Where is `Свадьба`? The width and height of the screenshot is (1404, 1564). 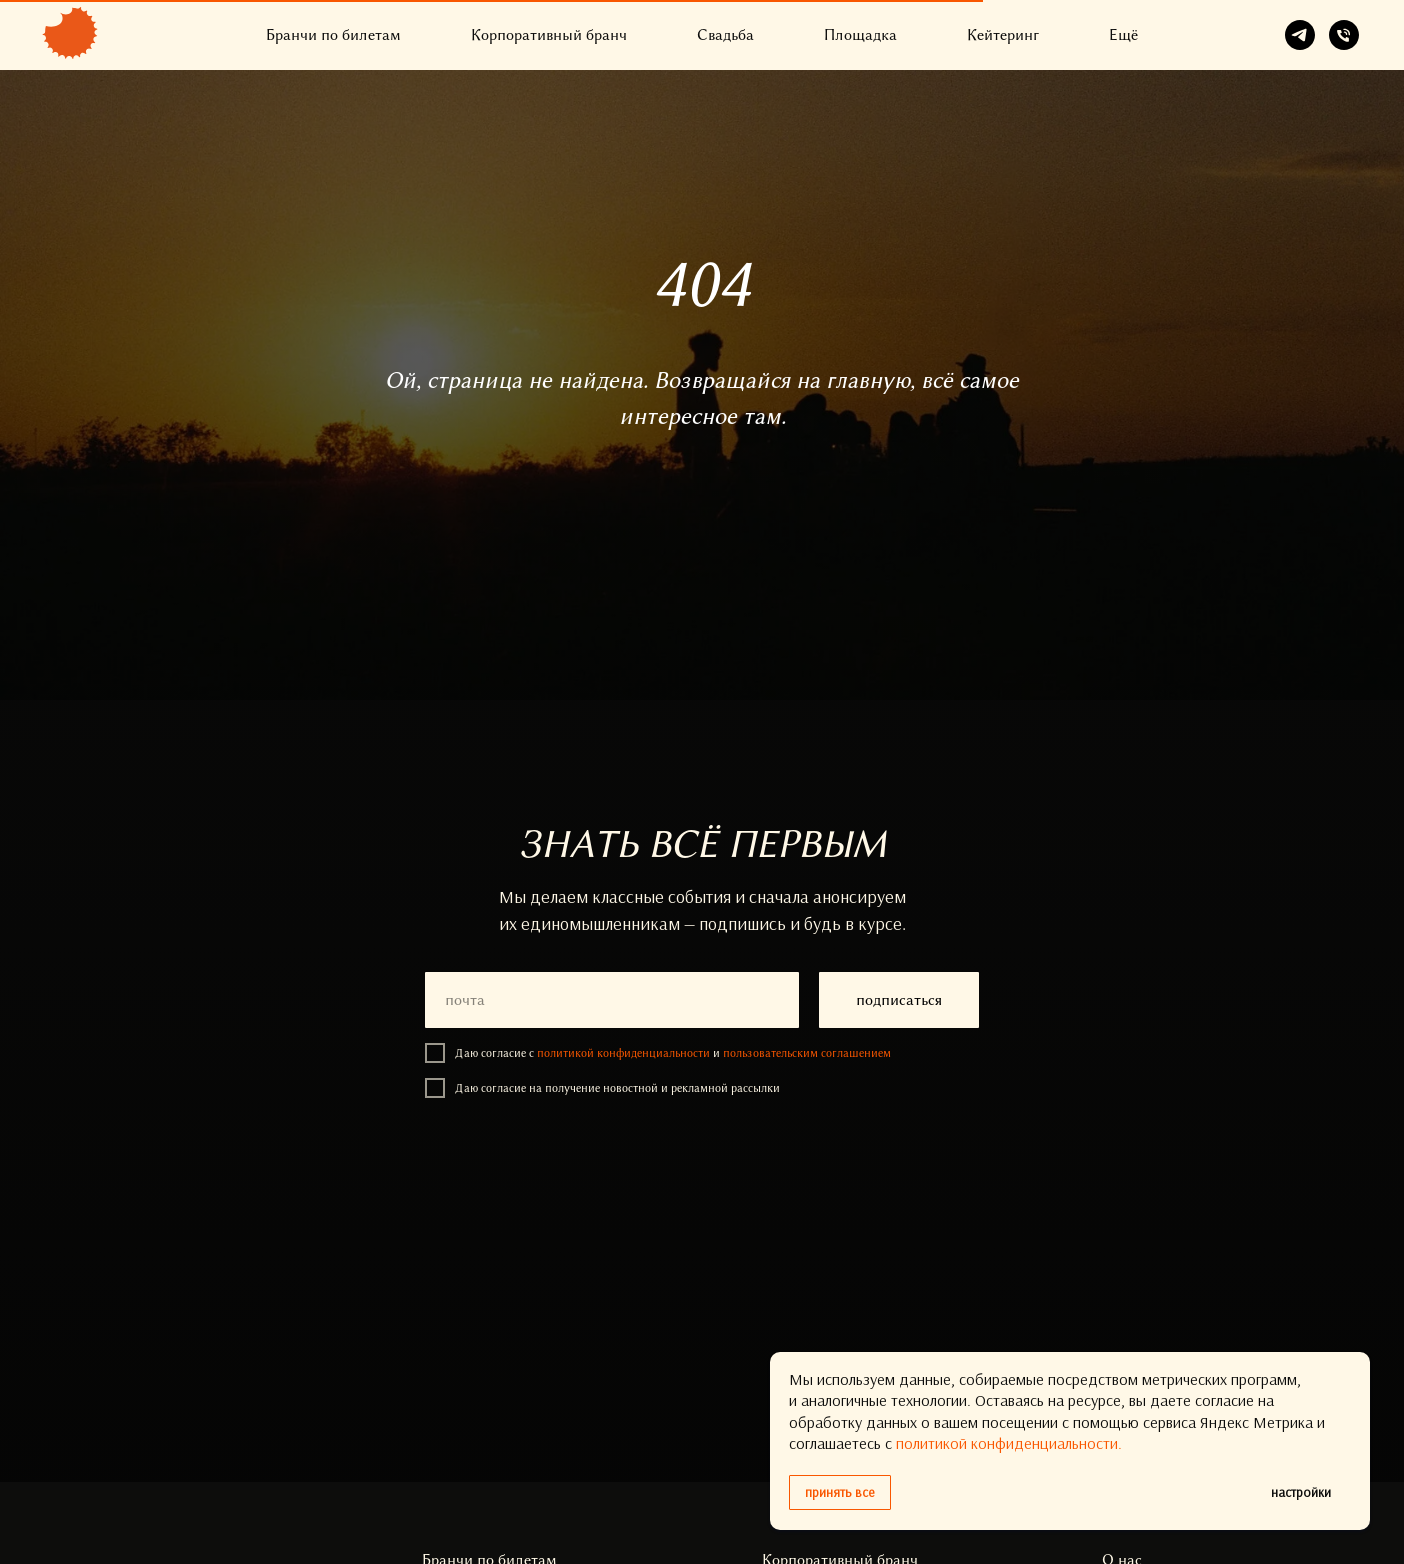 Свадьба is located at coordinates (725, 35).